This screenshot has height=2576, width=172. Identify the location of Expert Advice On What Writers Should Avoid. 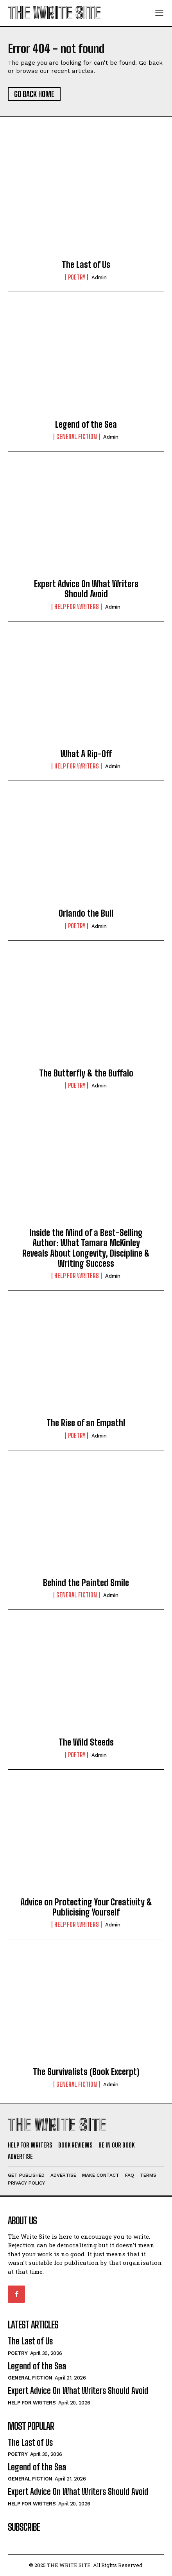
(86, 589).